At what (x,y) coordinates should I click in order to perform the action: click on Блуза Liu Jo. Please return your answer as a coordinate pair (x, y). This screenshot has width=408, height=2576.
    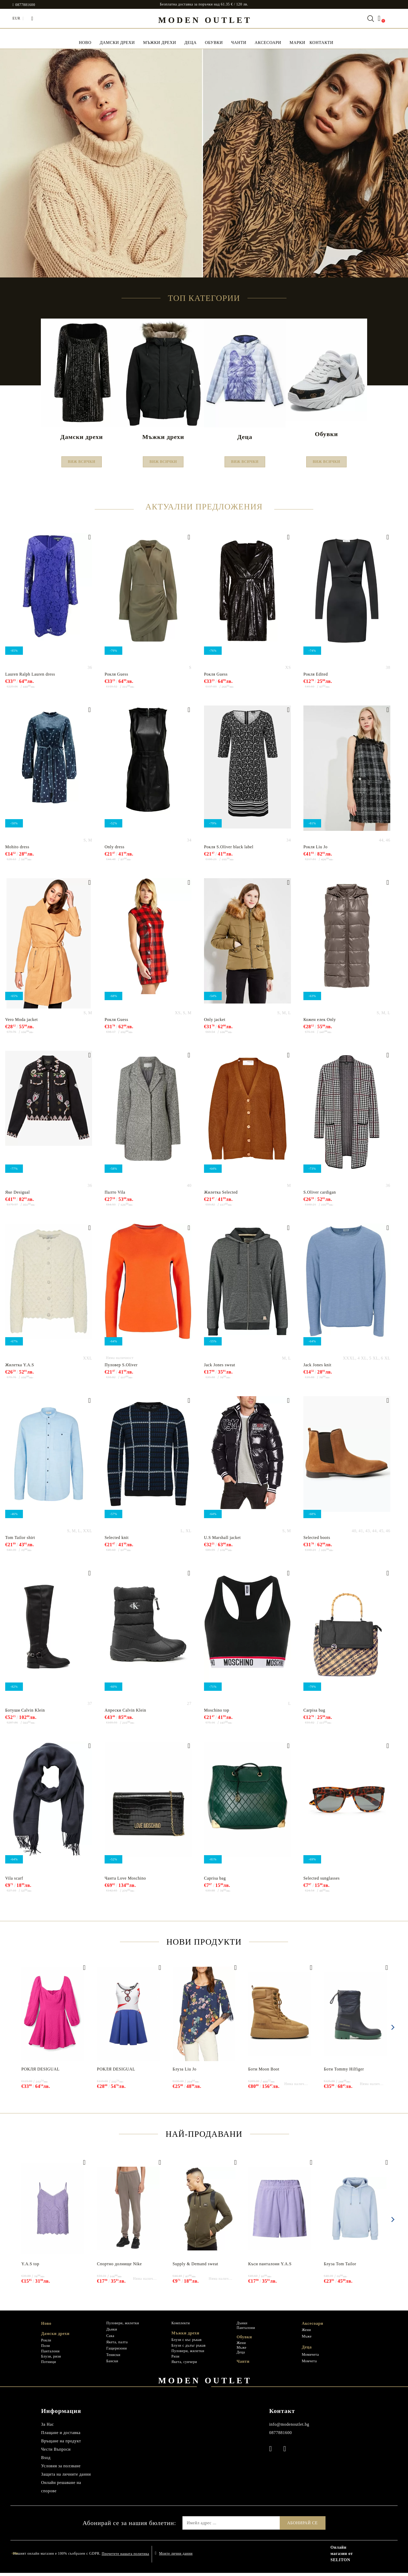
    Looking at the image, I should click on (184, 2072).